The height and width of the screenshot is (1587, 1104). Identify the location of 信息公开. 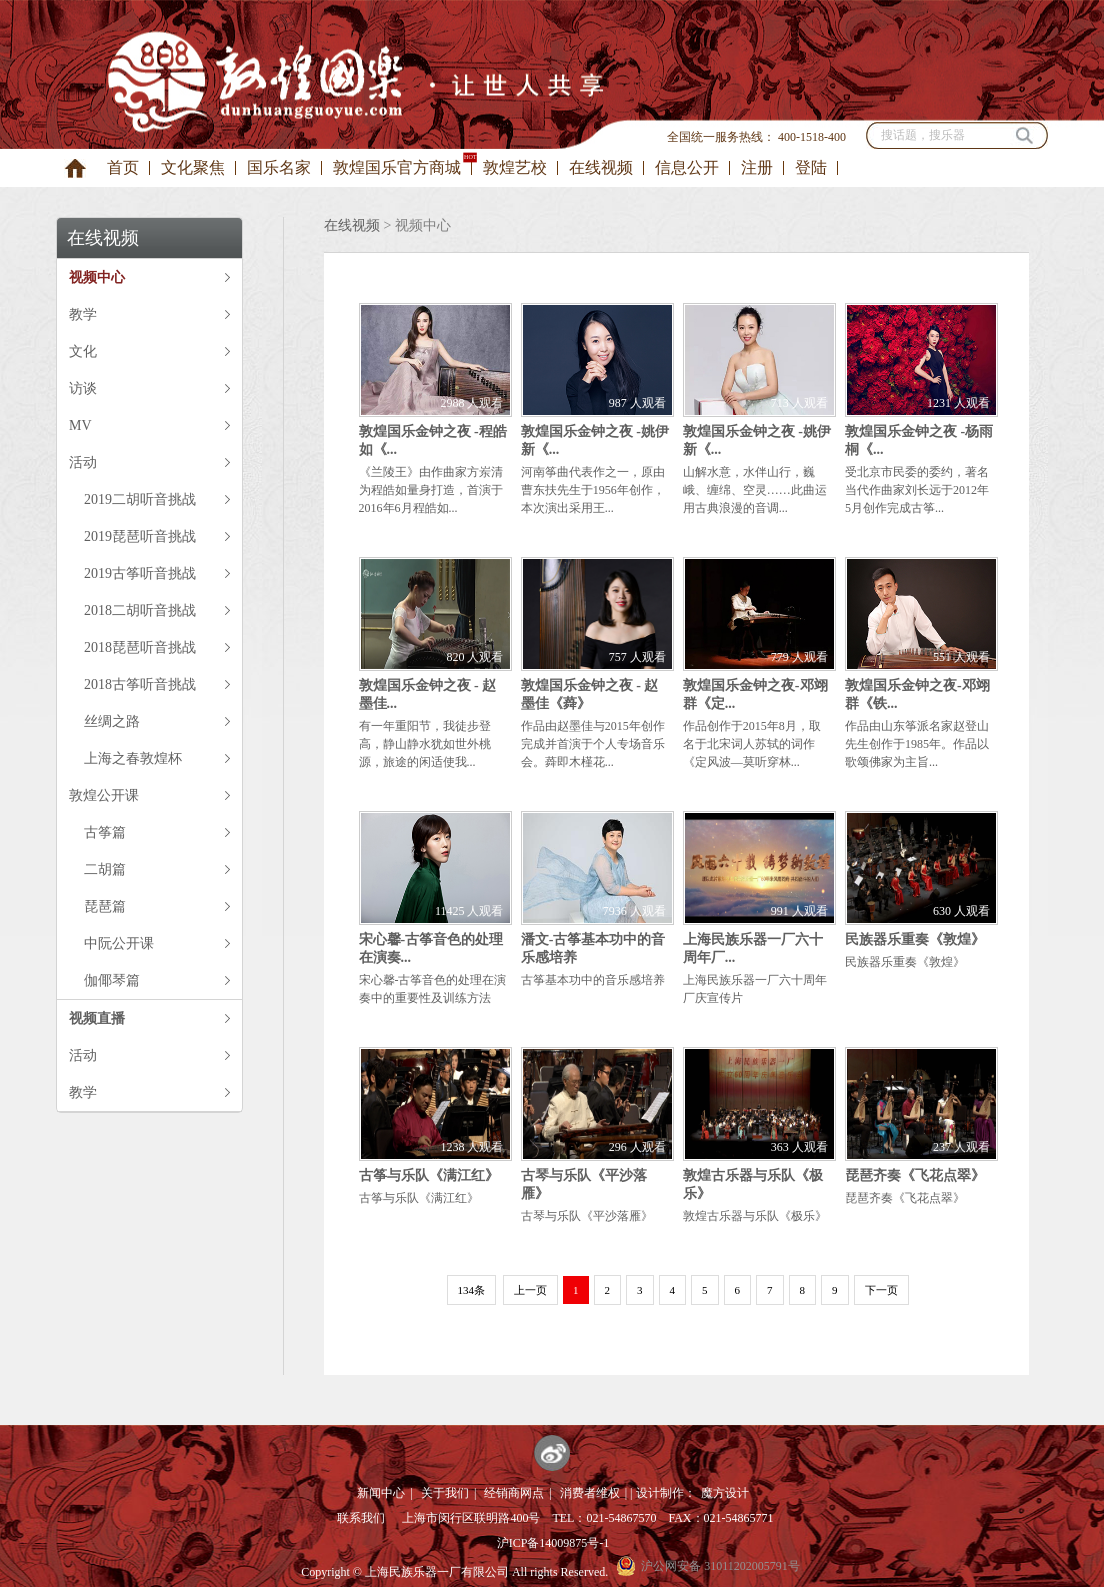
(687, 167).